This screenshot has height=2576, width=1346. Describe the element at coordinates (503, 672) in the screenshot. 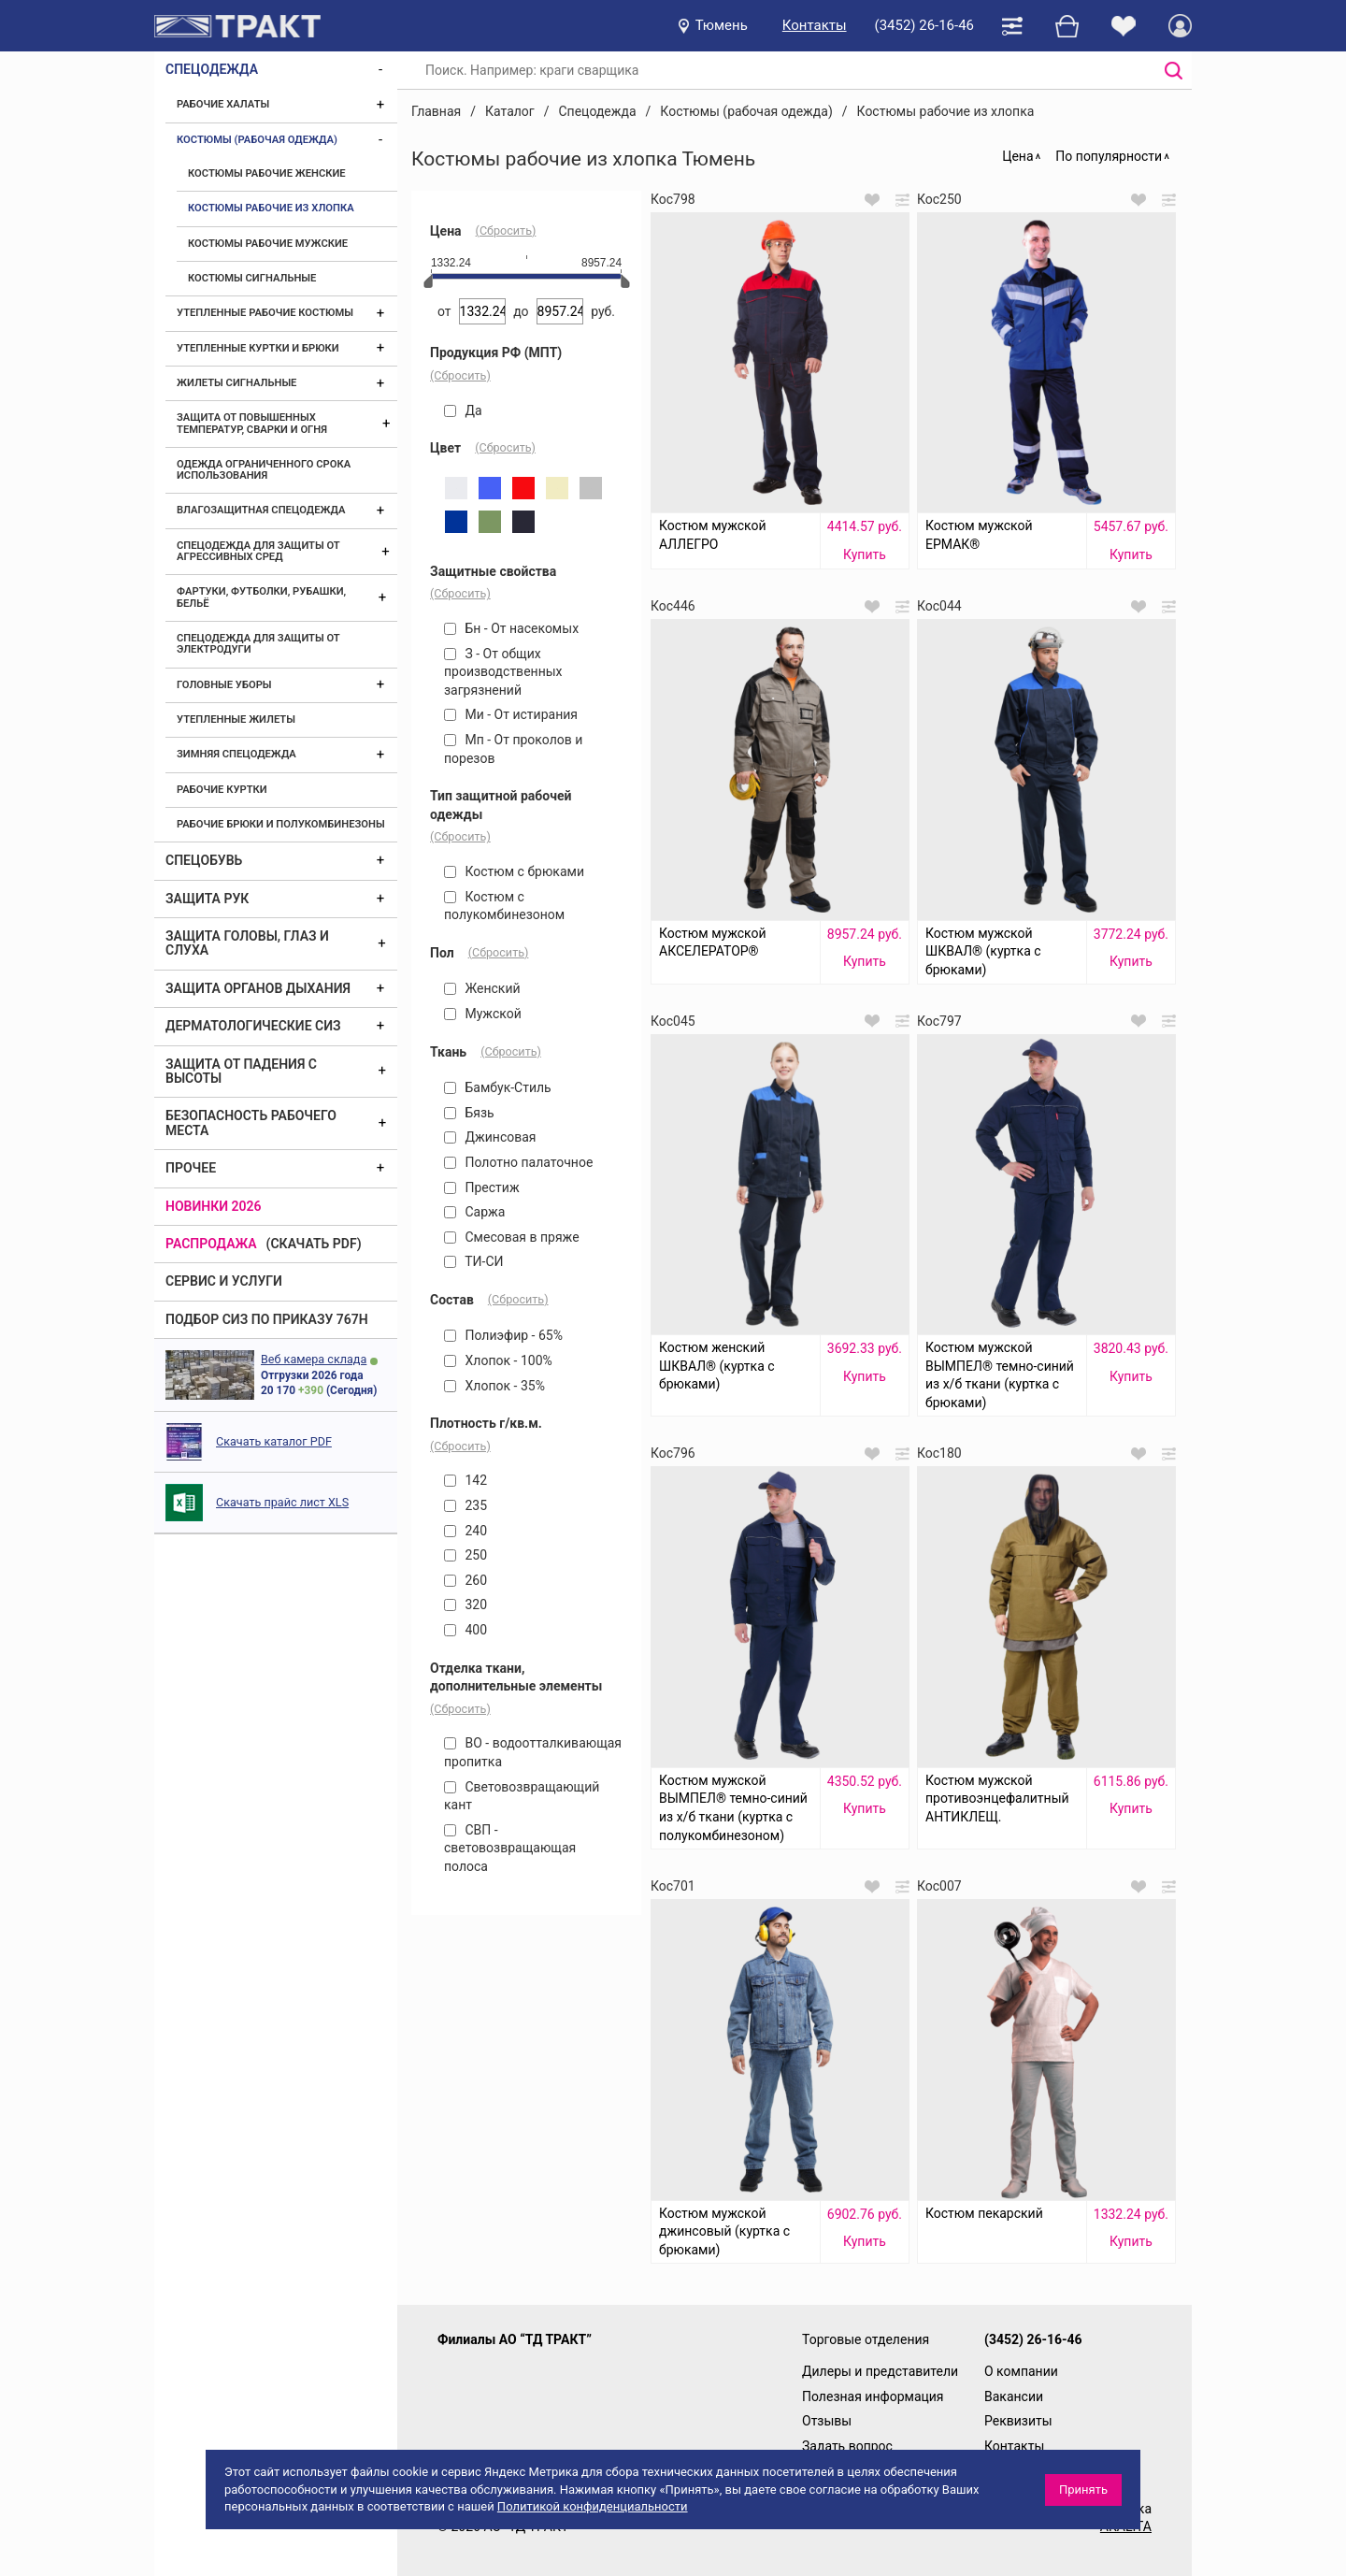

I see `З - От общих производственных загрязнений` at that location.